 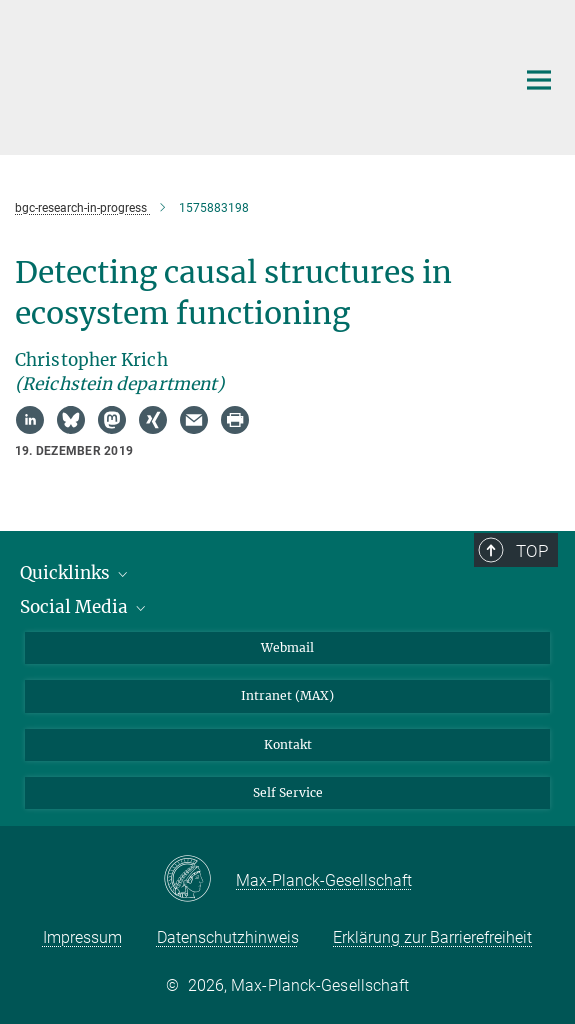 What do you see at coordinates (539, 80) in the screenshot?
I see `[Hauptnavigations-Schalter]` at bounding box center [539, 80].